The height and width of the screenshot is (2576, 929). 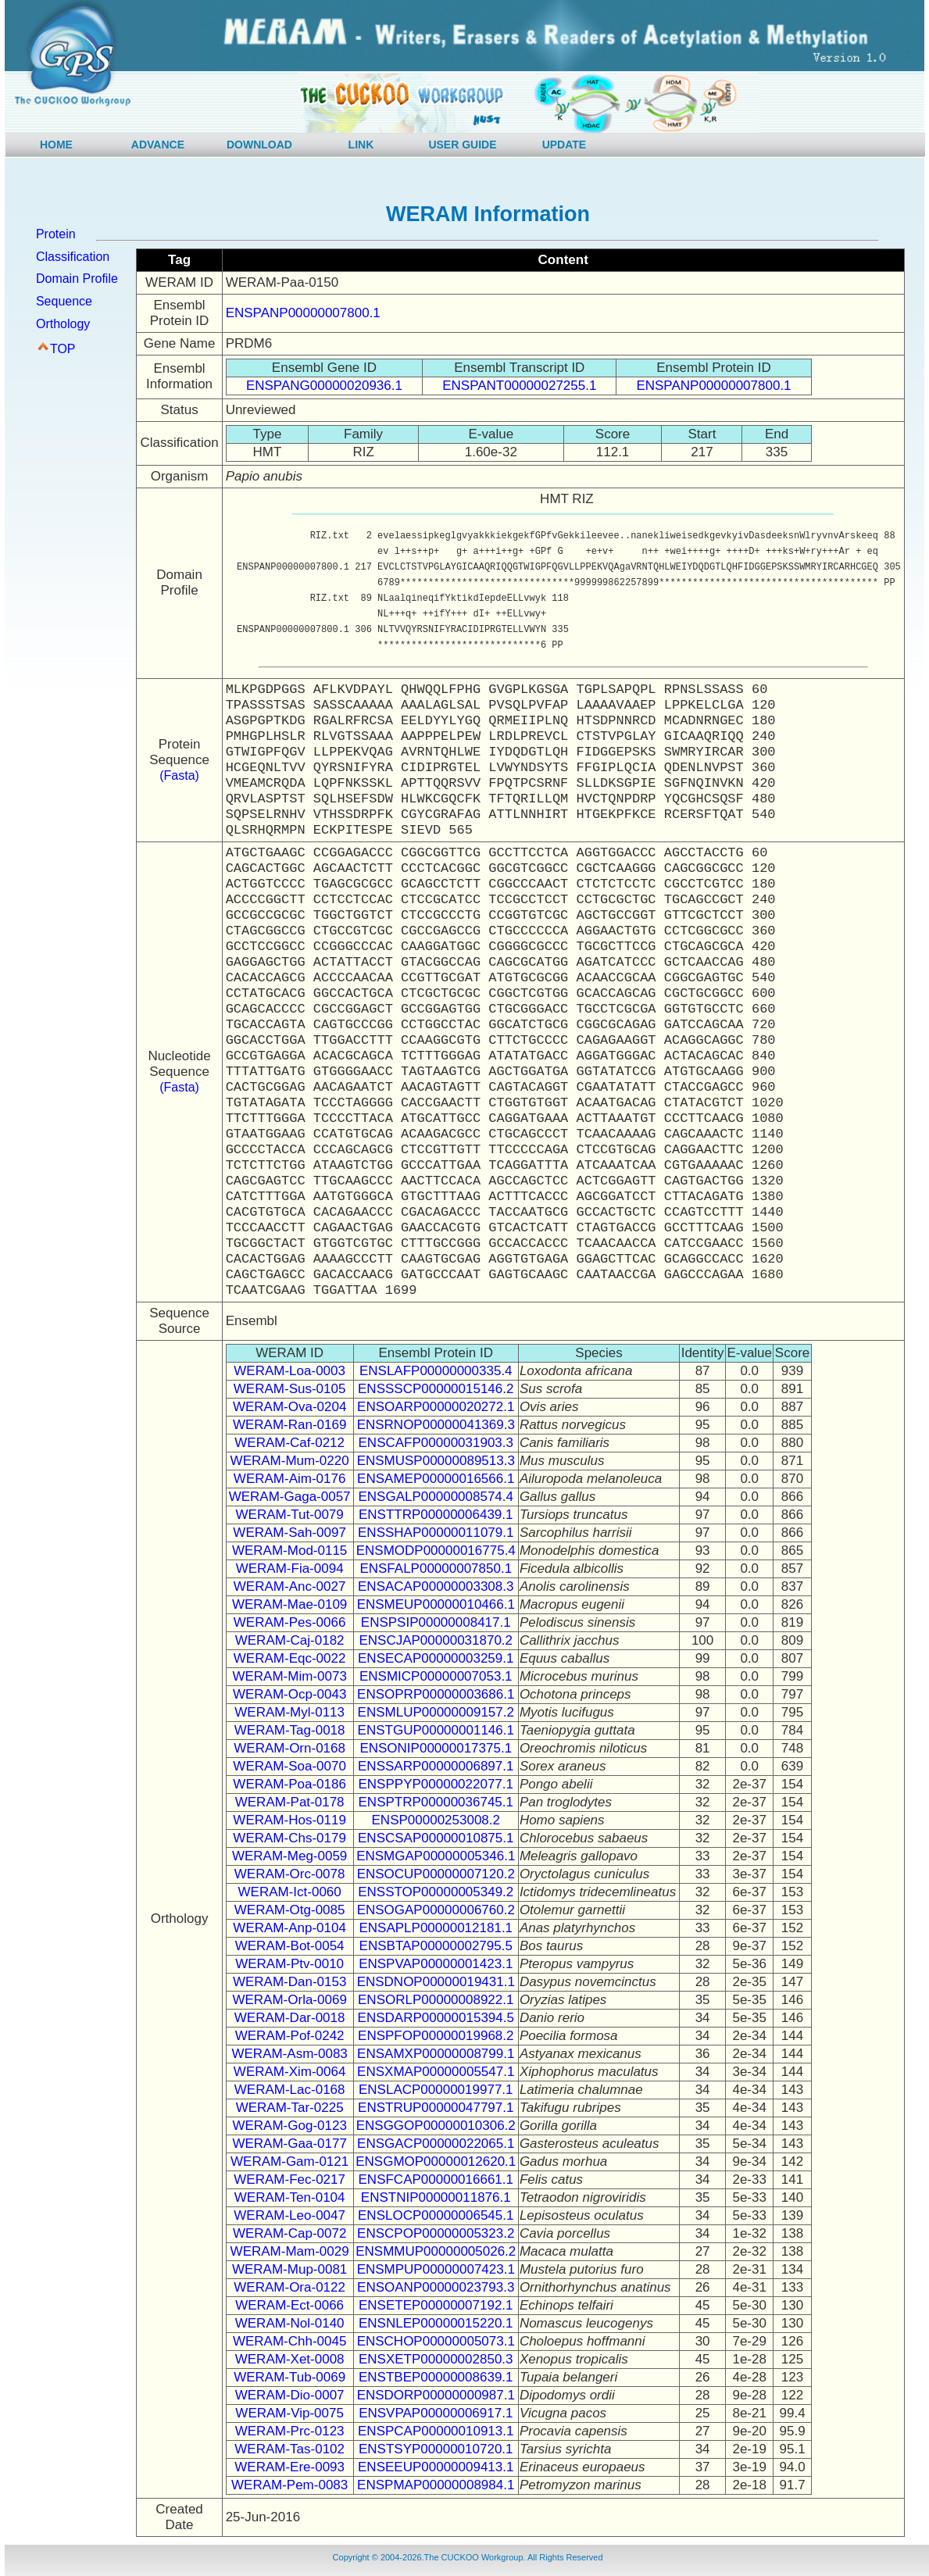 I want to click on WERAM-Caf-0212, so click(x=289, y=1442).